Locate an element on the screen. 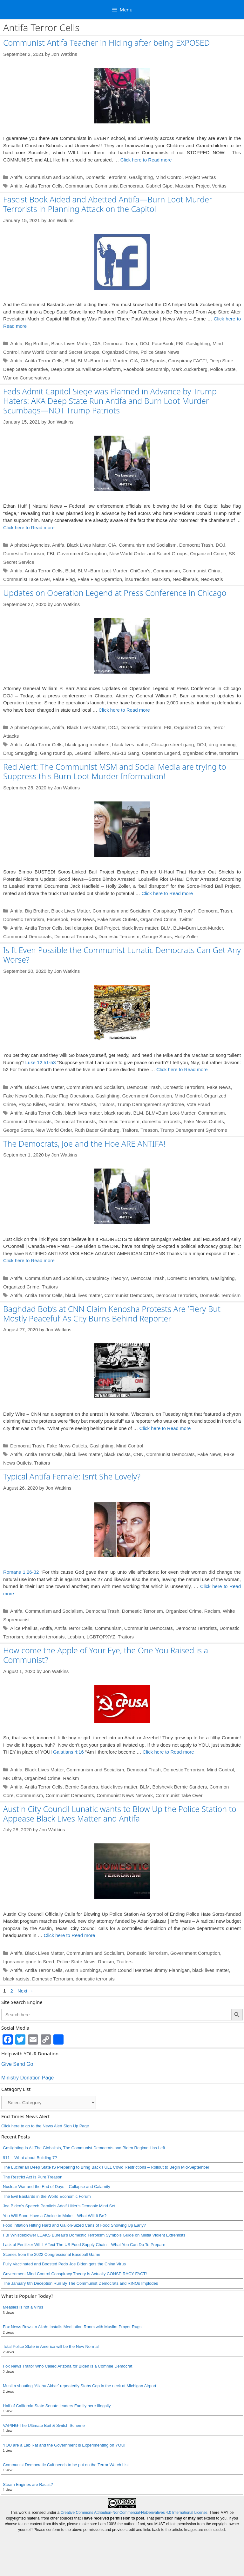 The image size is (244, 2576). MS-13 Gang is located at coordinates (125, 753).